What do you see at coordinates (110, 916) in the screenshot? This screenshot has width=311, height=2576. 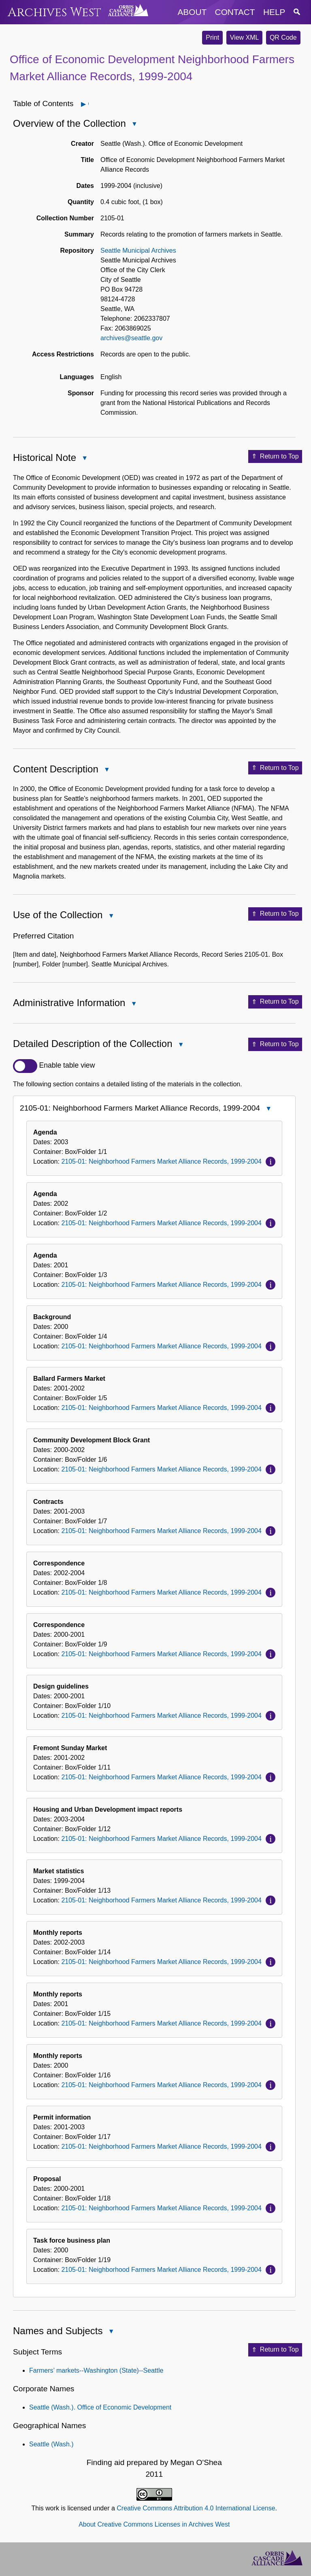 I see `Close Use of the Collection` at bounding box center [110, 916].